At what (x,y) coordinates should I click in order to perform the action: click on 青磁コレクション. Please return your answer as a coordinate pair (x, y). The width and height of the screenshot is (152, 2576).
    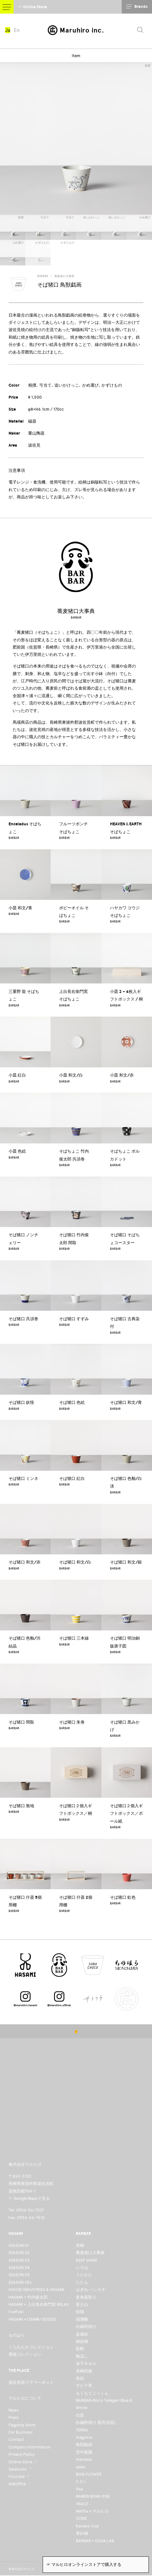
    Looking at the image, I should click on (25, 2354).